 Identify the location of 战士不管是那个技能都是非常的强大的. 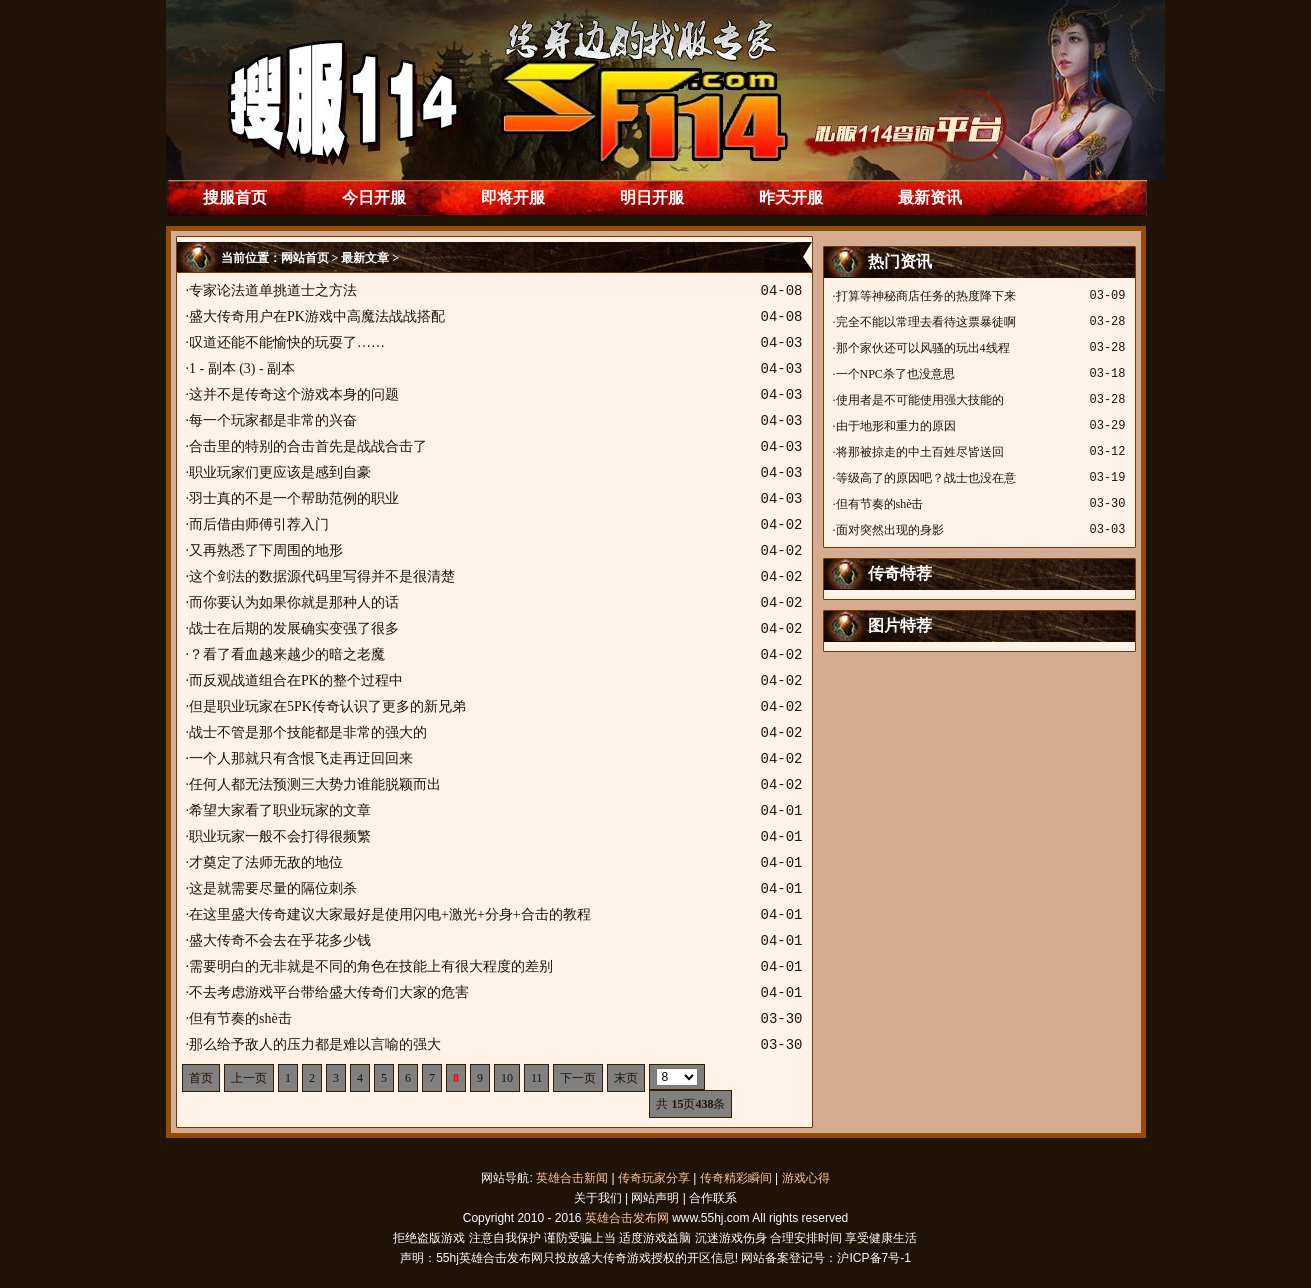
(308, 732).